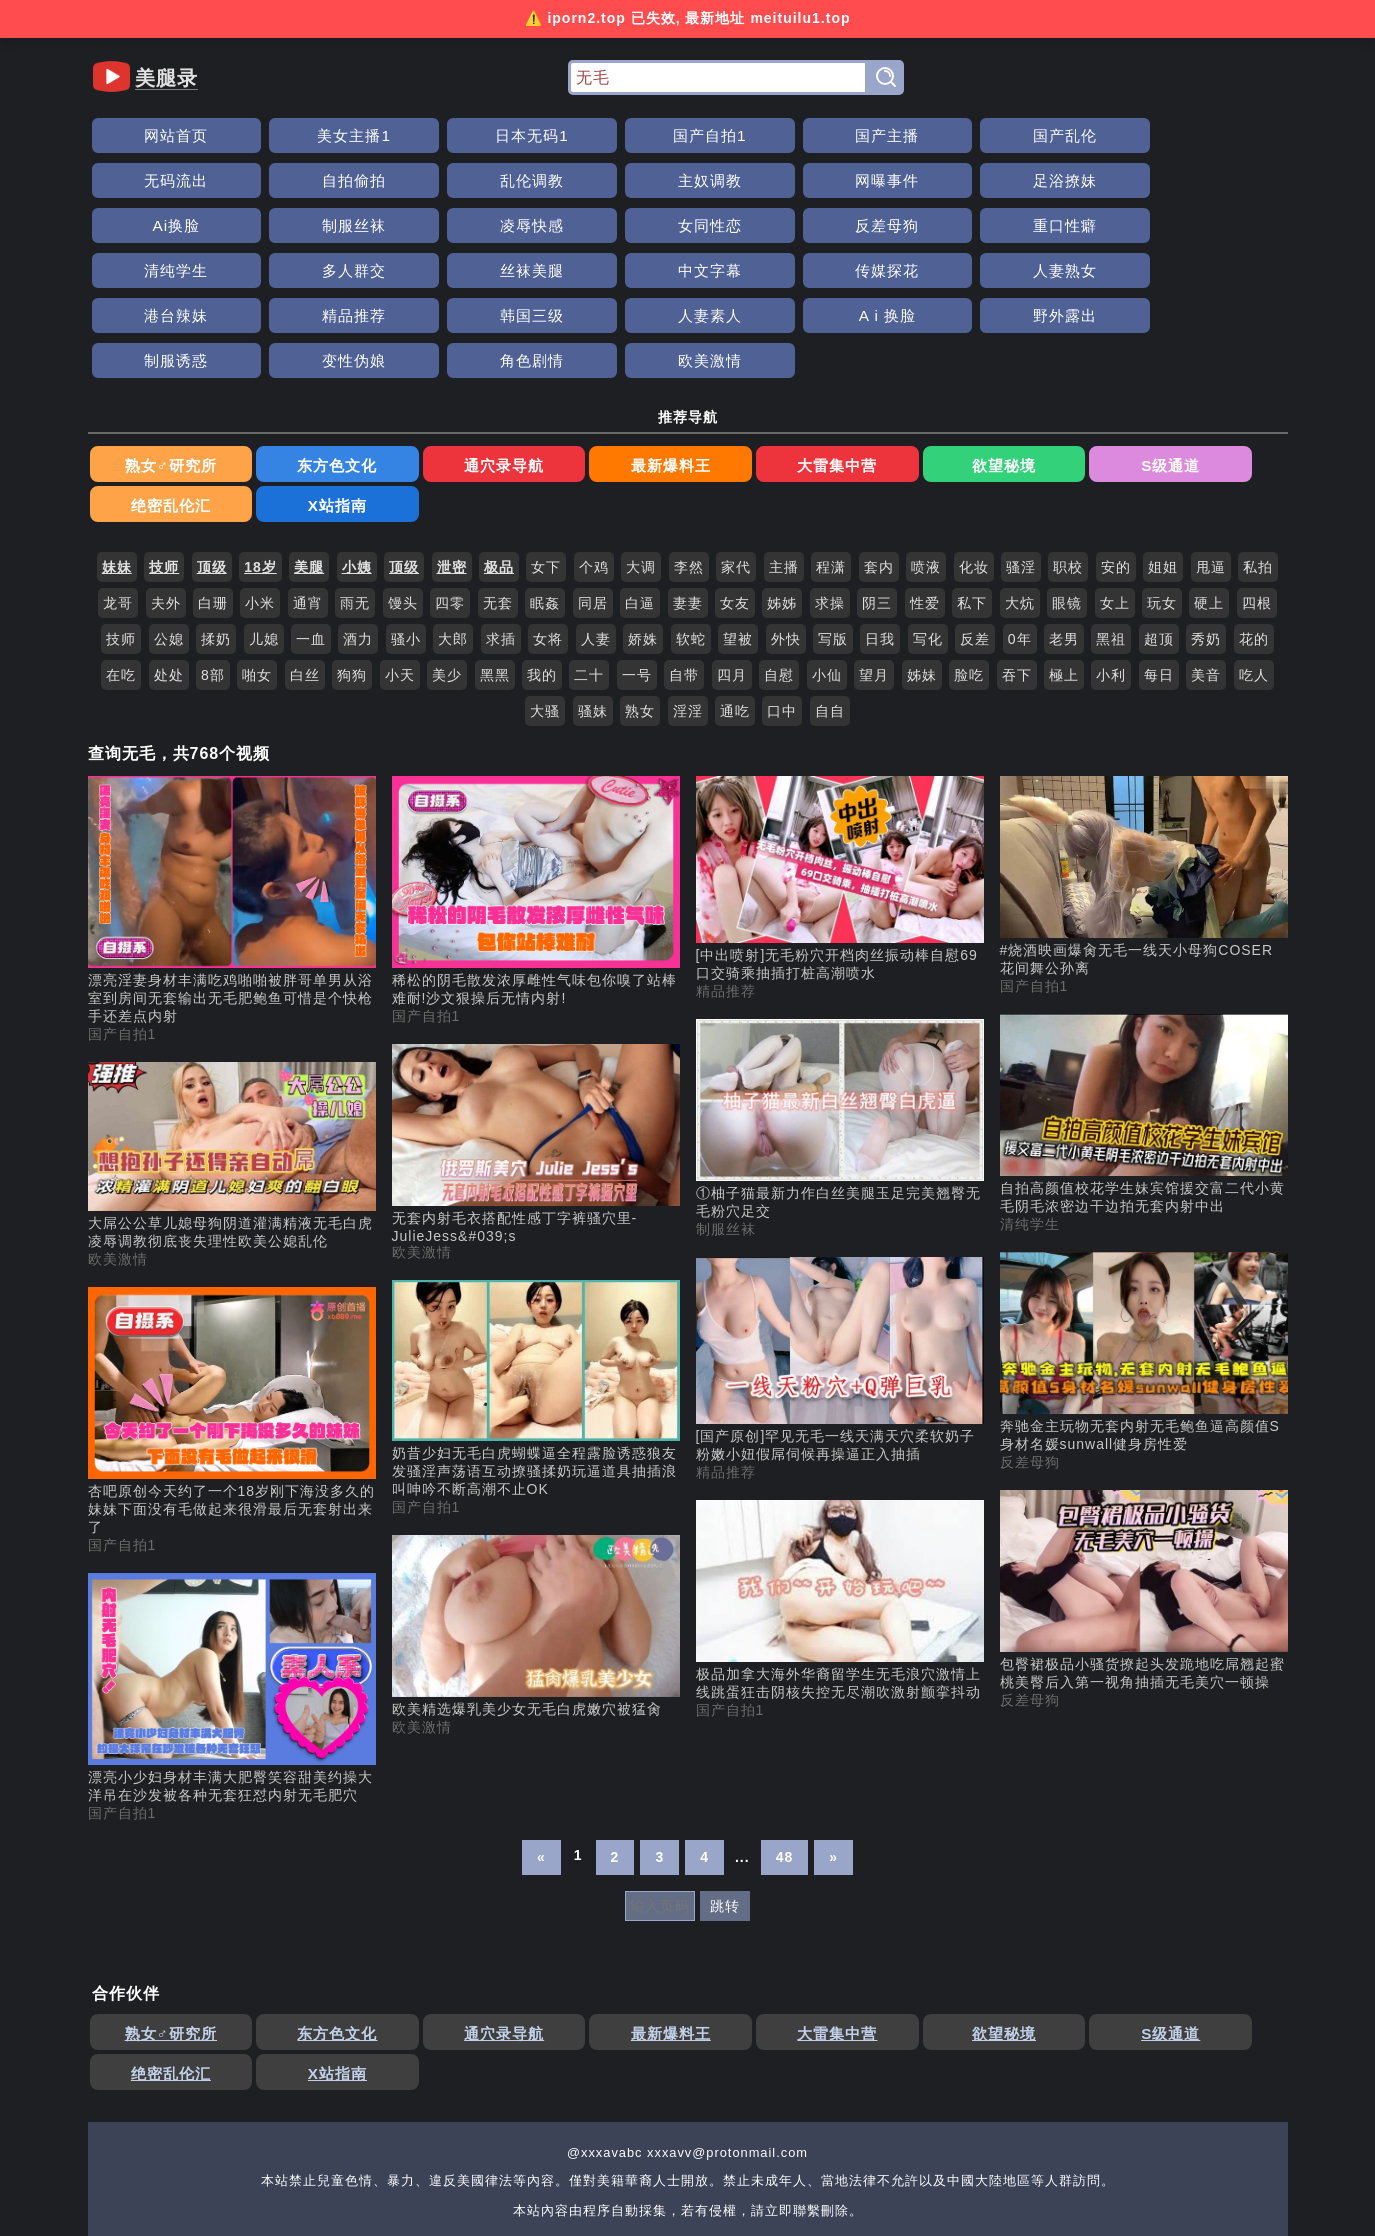 The image size is (1375, 2236). I want to click on 重口性癖, so click(1221, 180).